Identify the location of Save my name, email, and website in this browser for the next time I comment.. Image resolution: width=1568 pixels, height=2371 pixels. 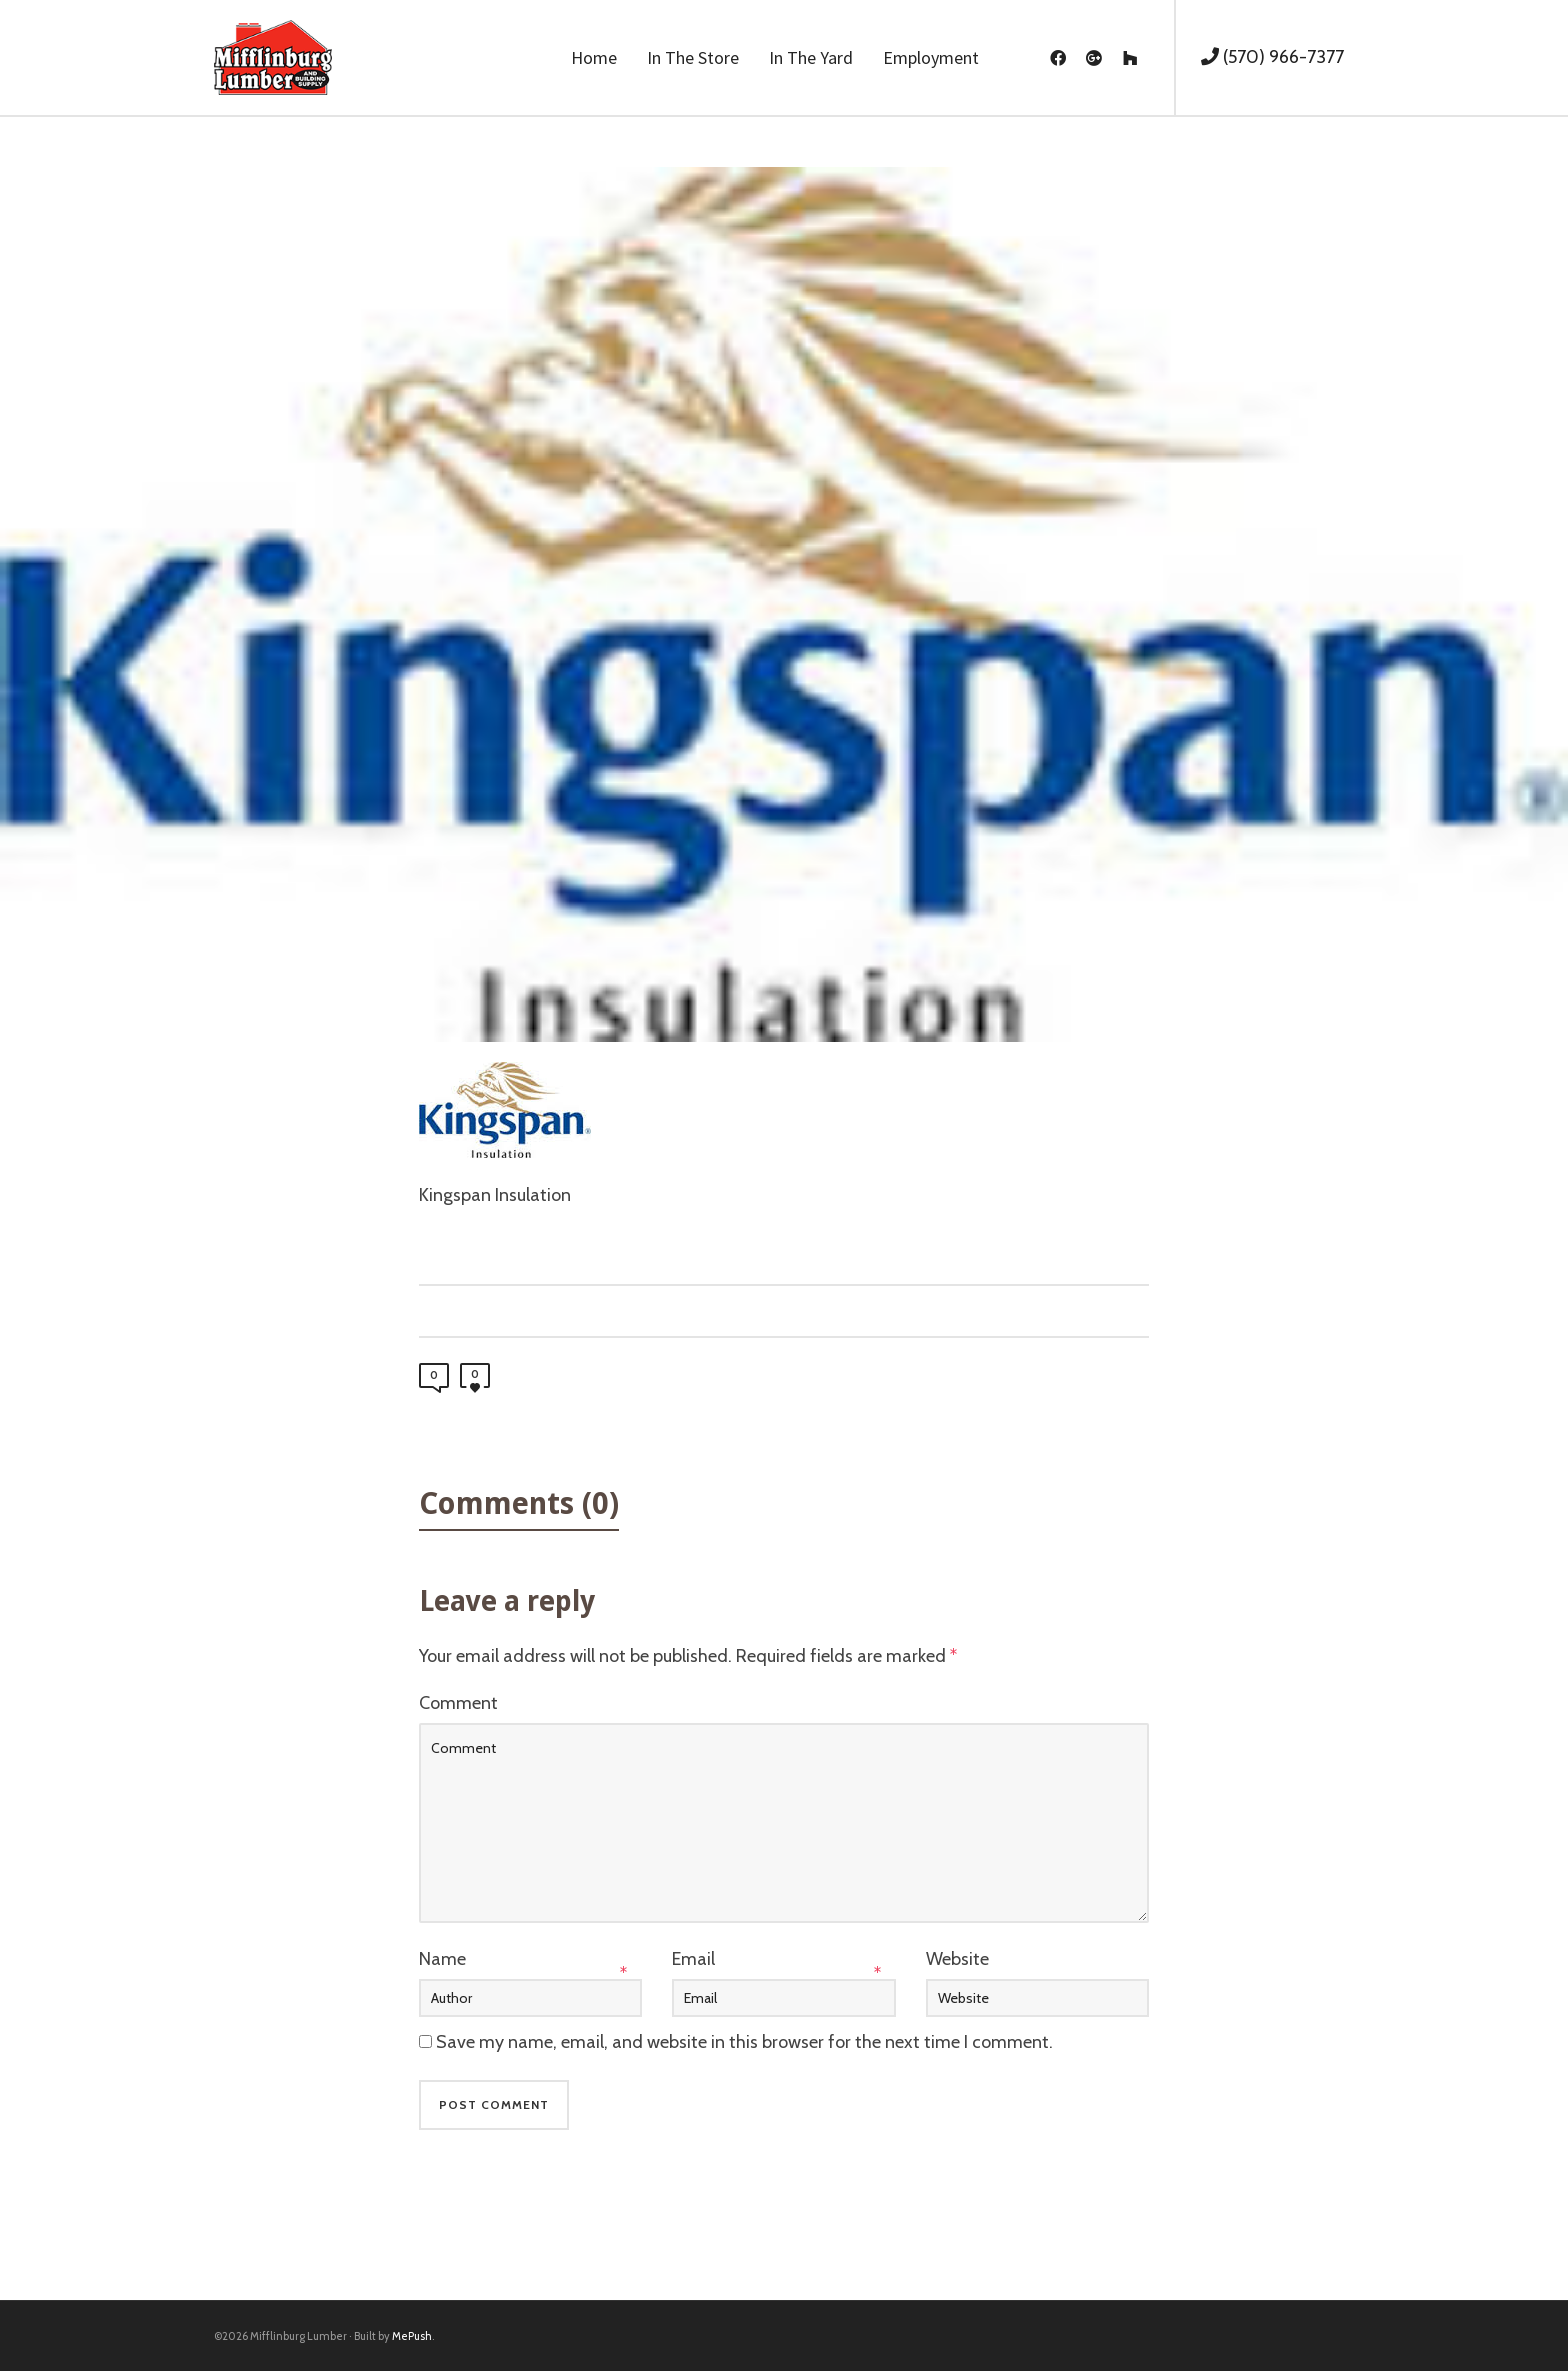
(744, 2042).